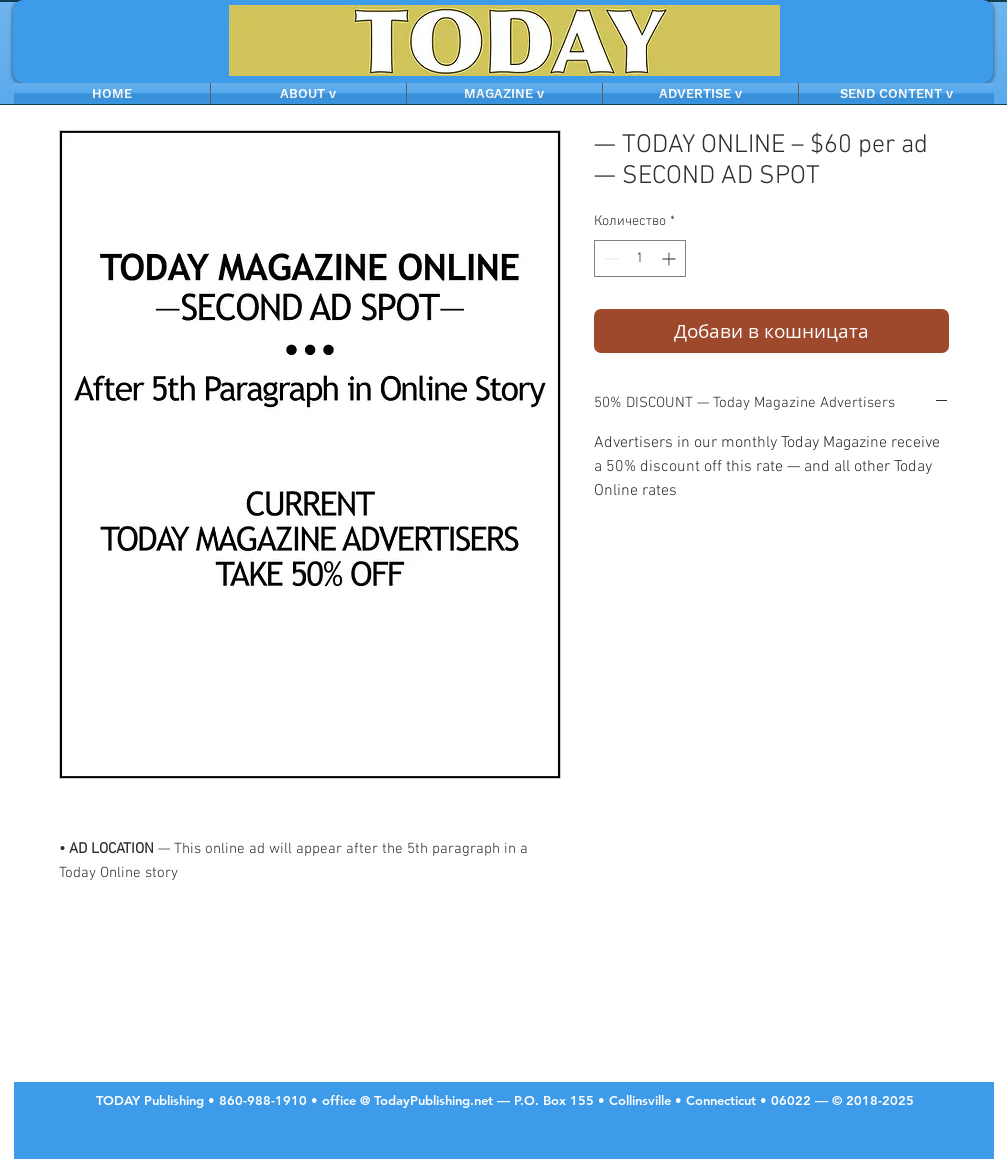 The height and width of the screenshot is (1159, 1007). Describe the element at coordinates (640, 258) in the screenshot. I see `[spinbutton]` at that location.